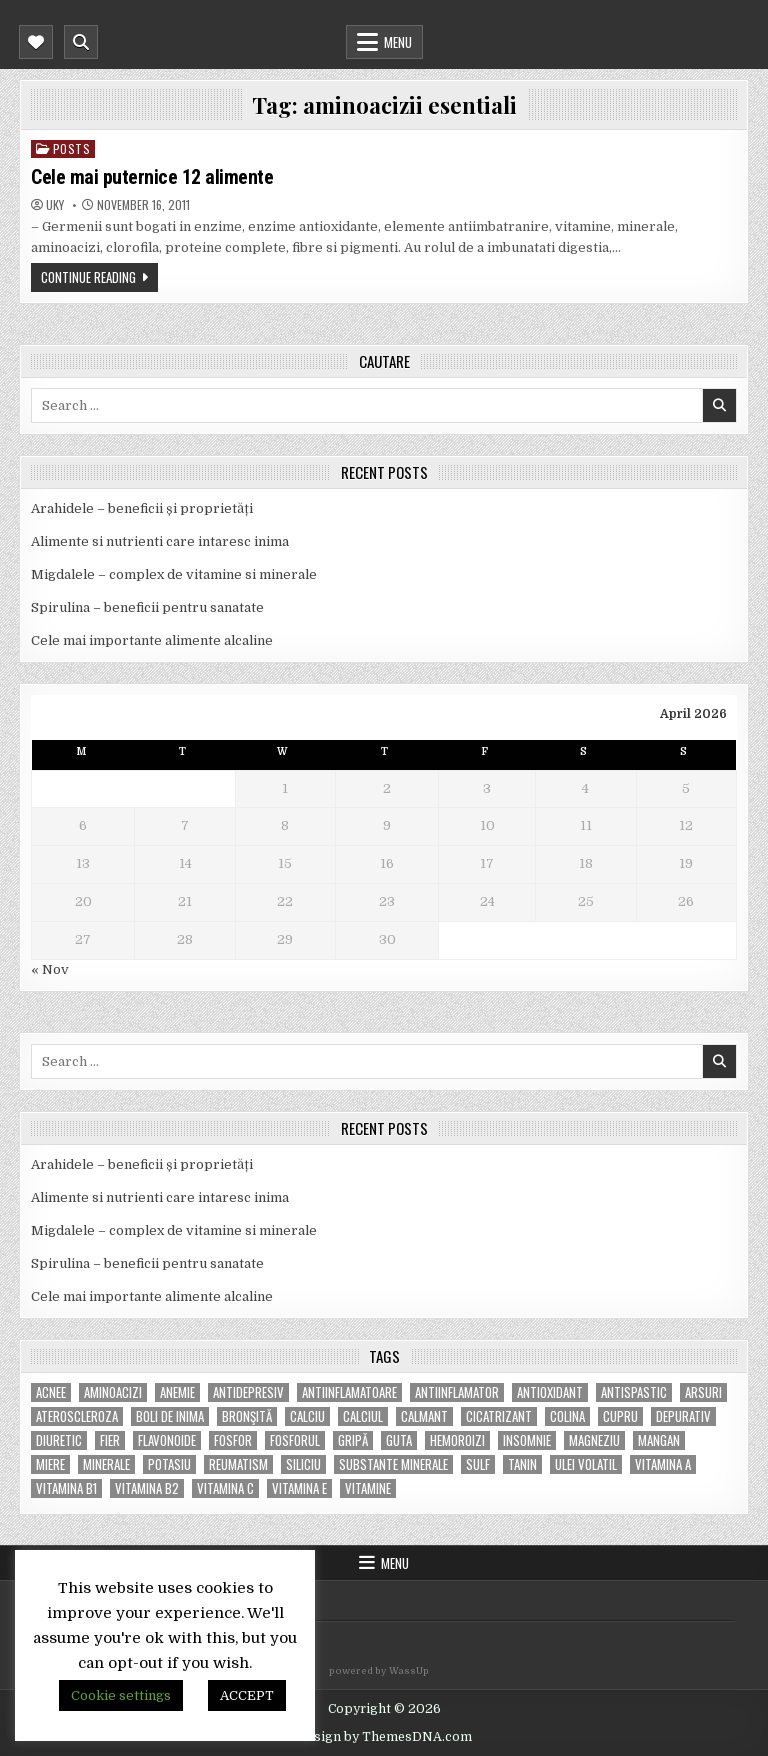 Image resolution: width=768 pixels, height=1756 pixels. Describe the element at coordinates (248, 1392) in the screenshot. I see `antidepresiv [antidepresiv (4 items)]` at that location.